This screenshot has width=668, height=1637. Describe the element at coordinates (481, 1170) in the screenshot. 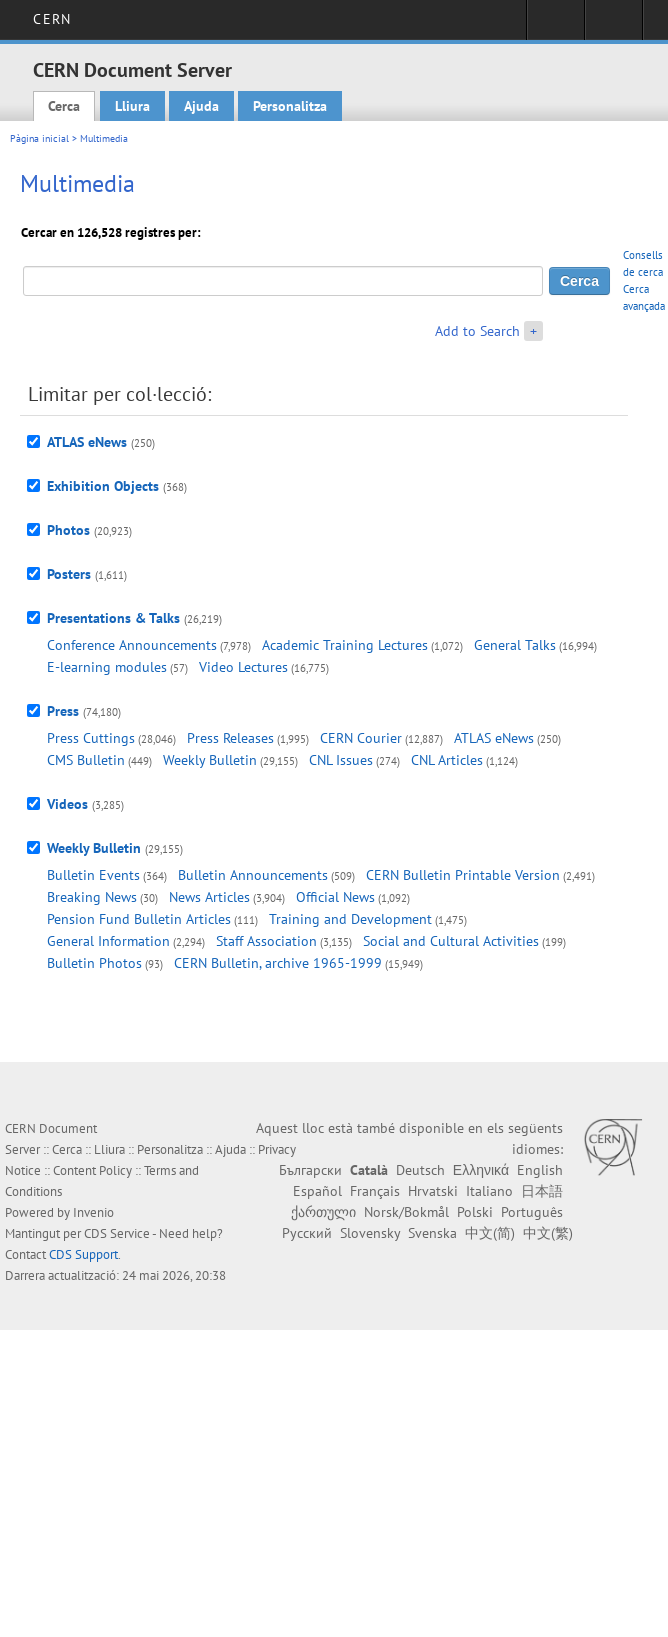

I see `Ελληνικά` at that location.